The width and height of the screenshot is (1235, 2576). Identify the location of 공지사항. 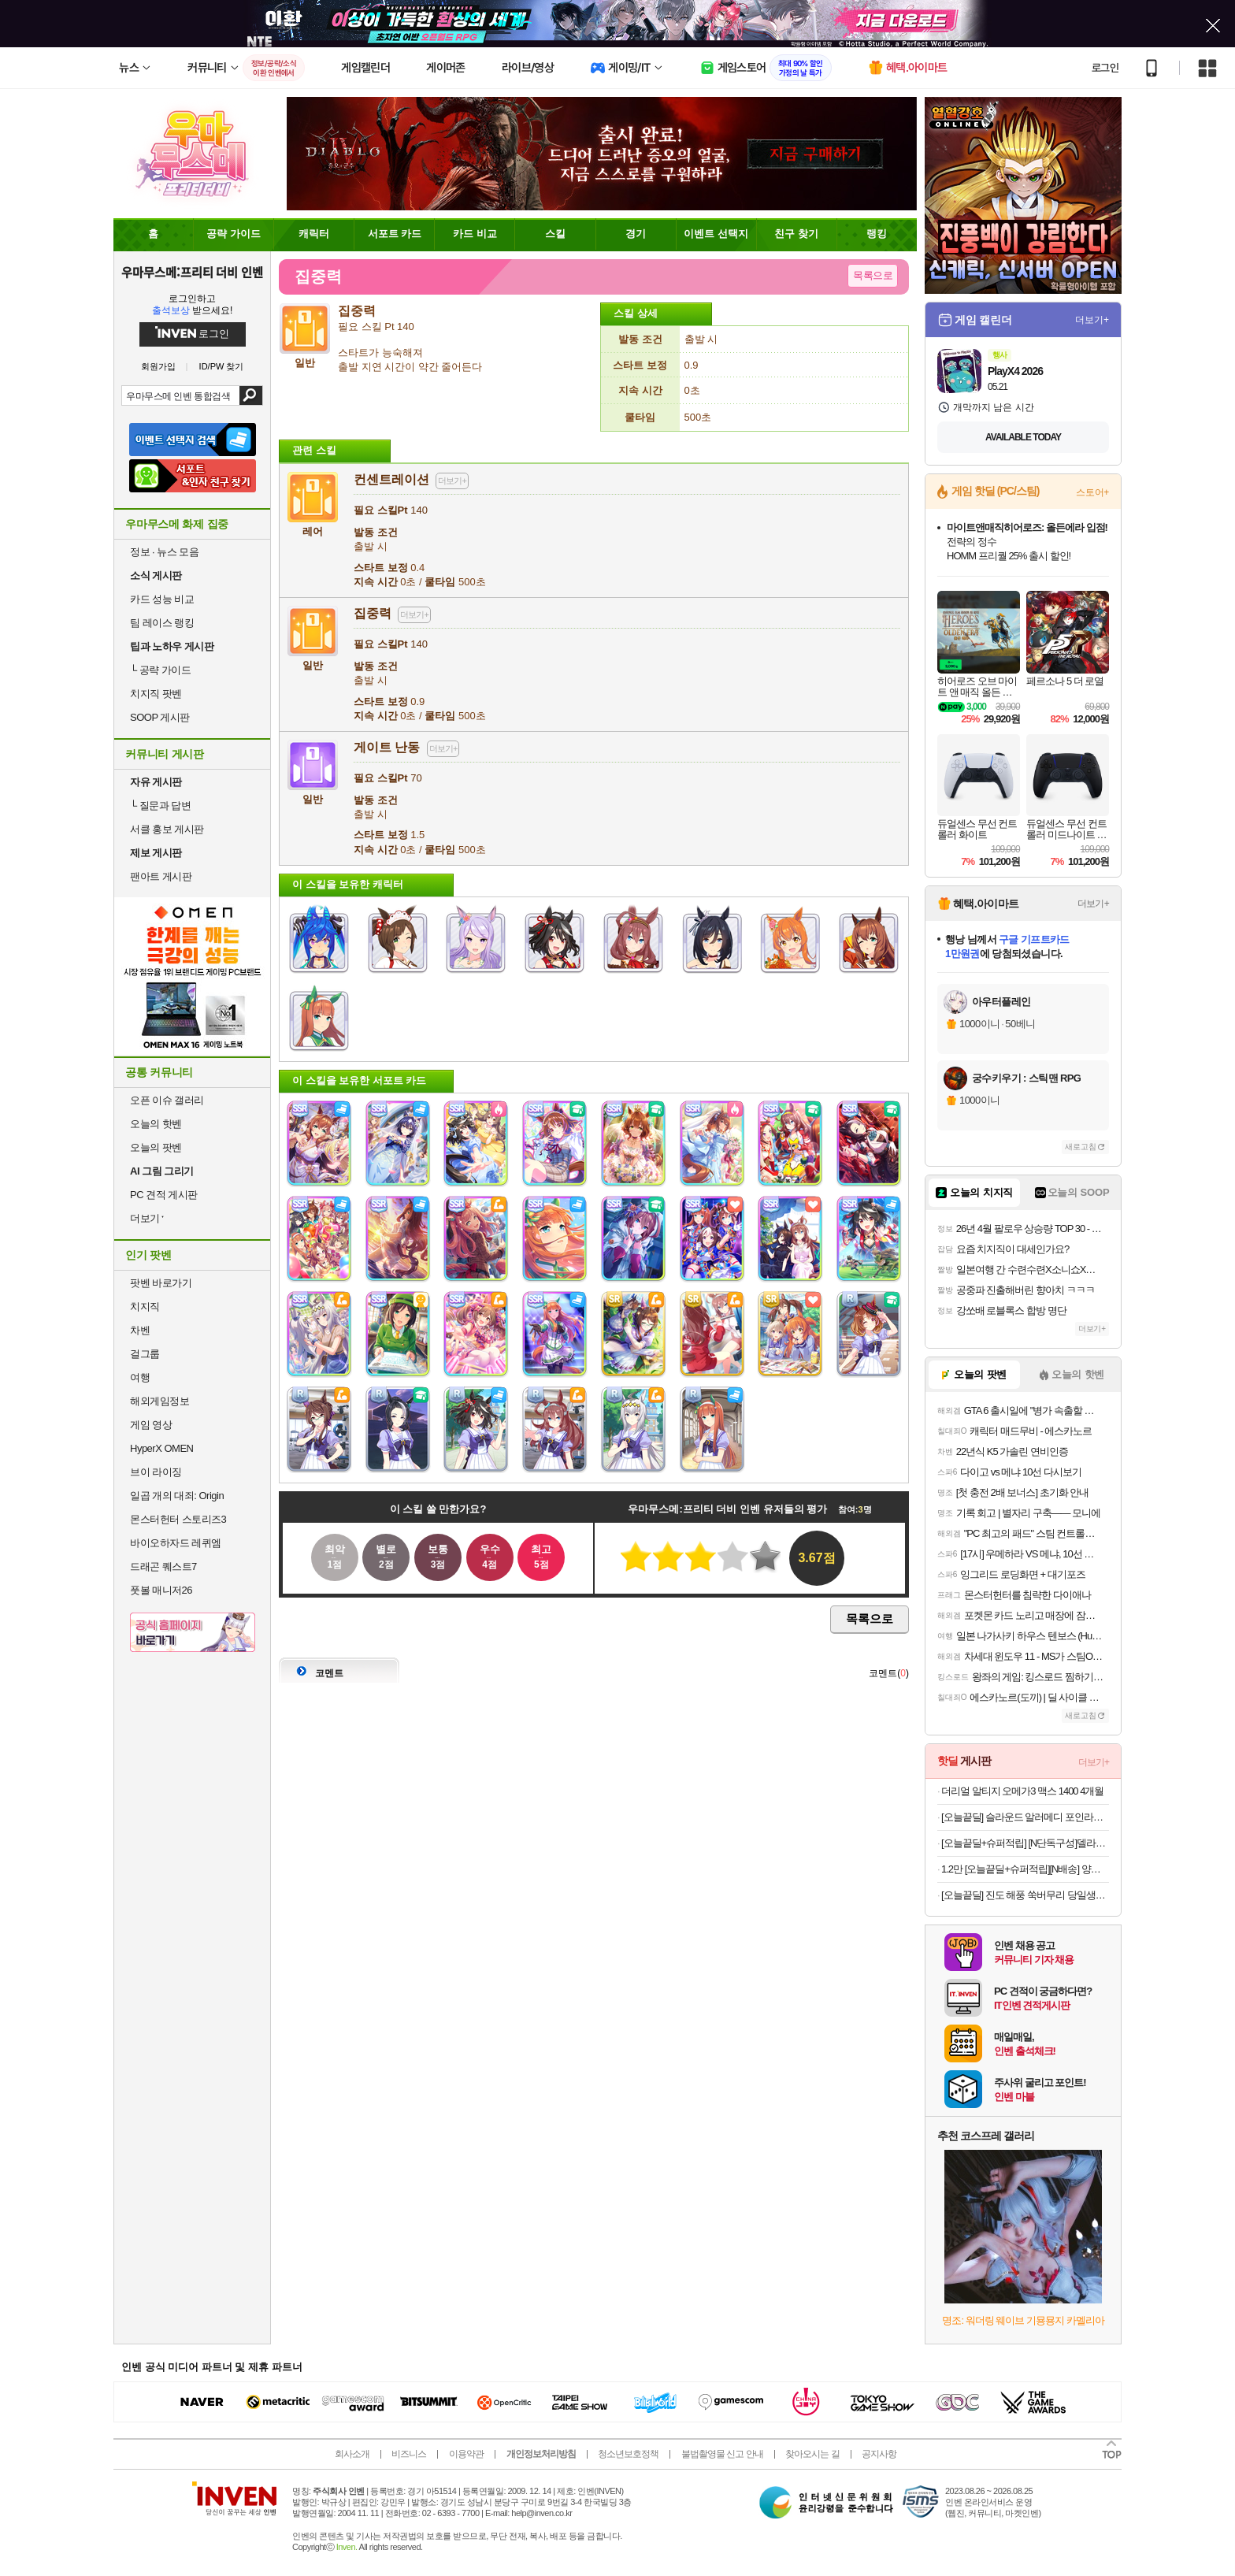
(879, 2453).